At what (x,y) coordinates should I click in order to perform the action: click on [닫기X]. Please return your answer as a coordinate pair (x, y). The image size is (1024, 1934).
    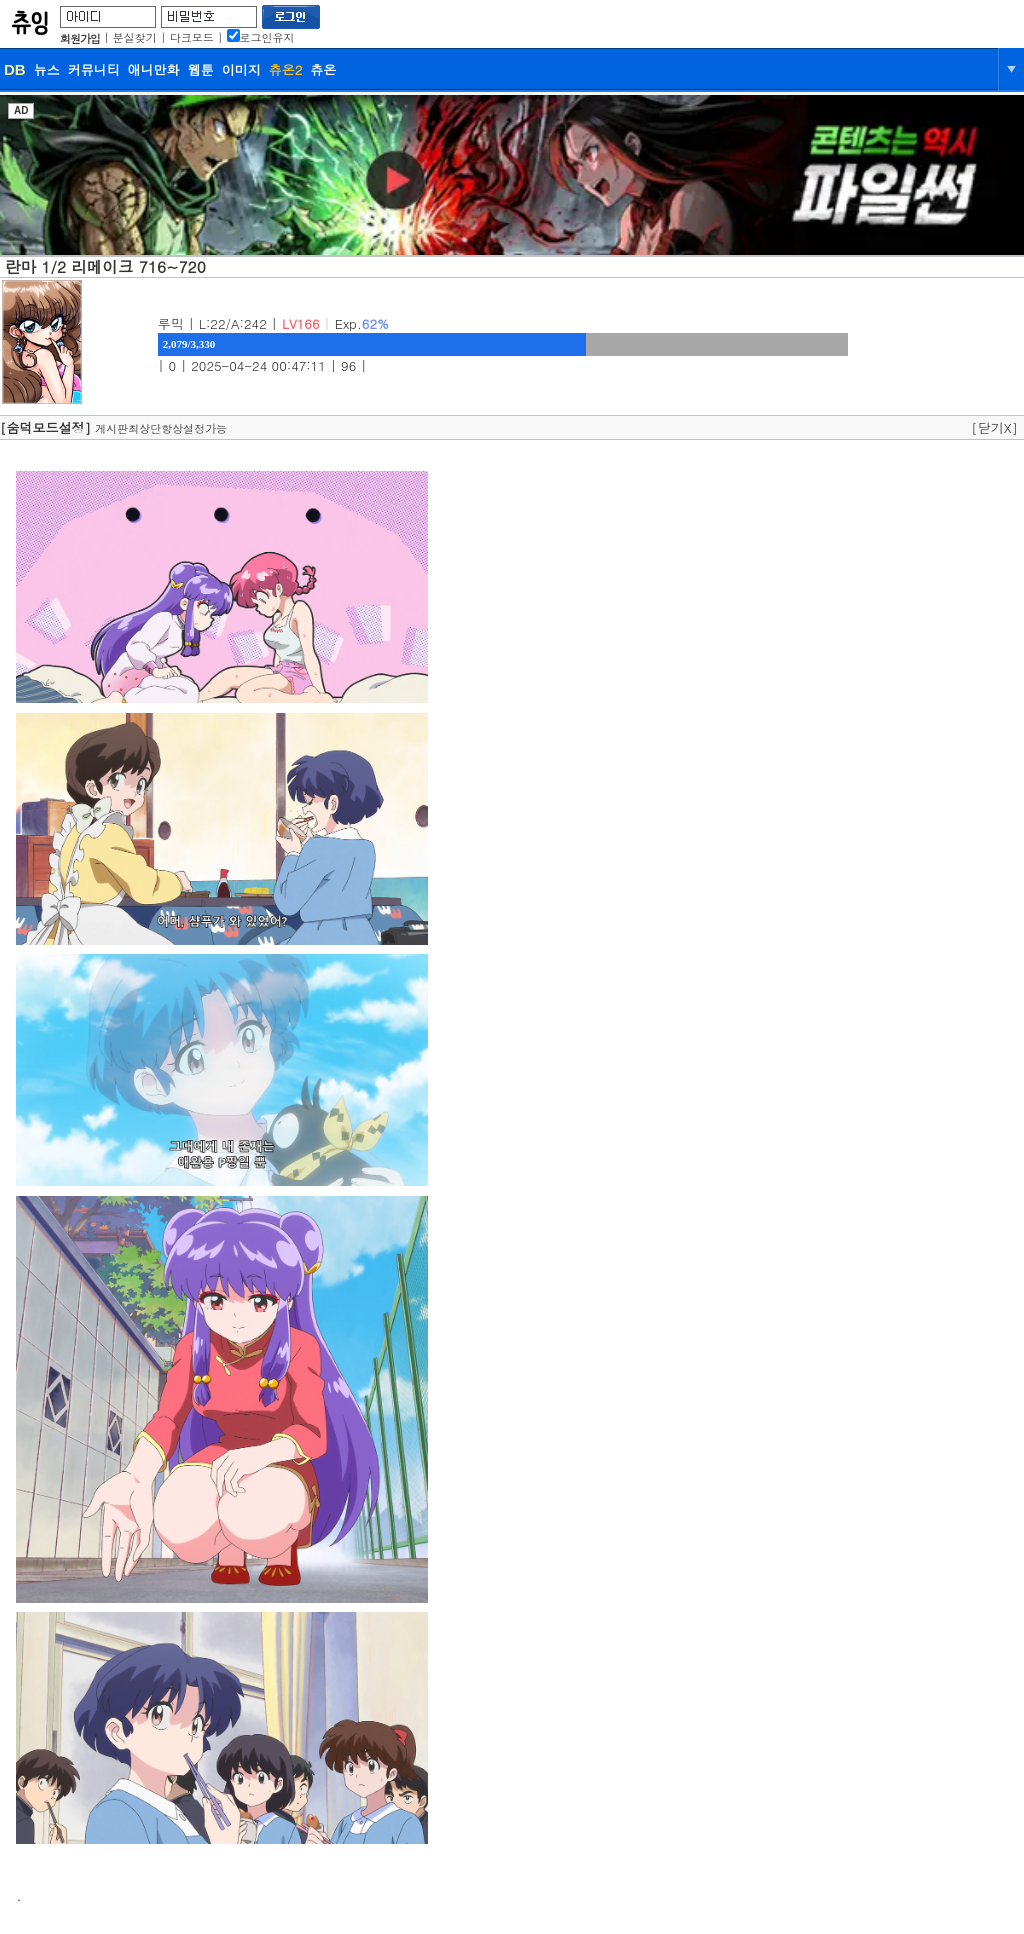
    Looking at the image, I should click on (994, 427).